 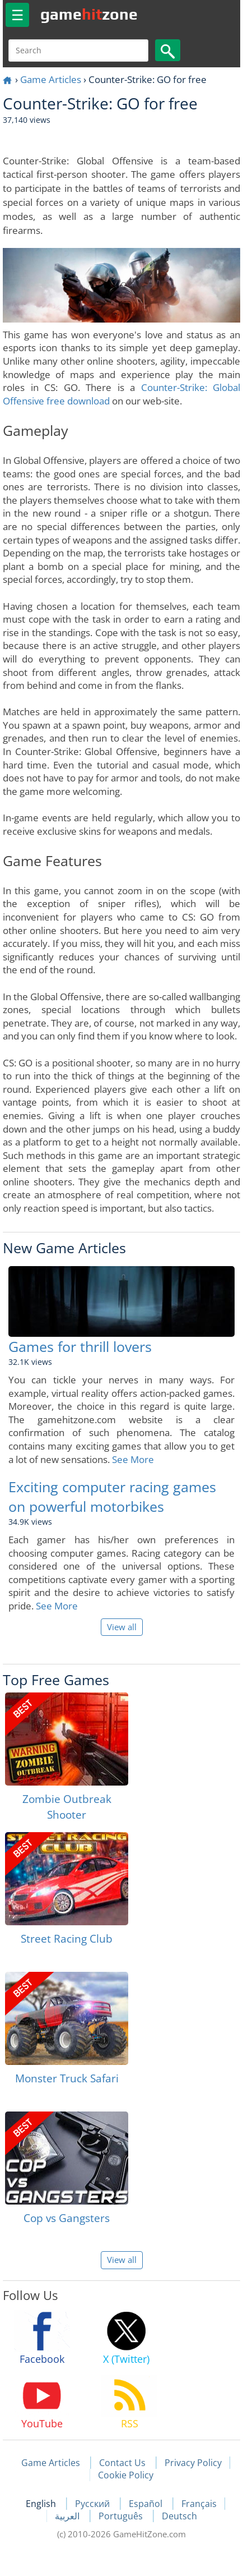 What do you see at coordinates (93, 2503) in the screenshot?
I see `Русский` at bounding box center [93, 2503].